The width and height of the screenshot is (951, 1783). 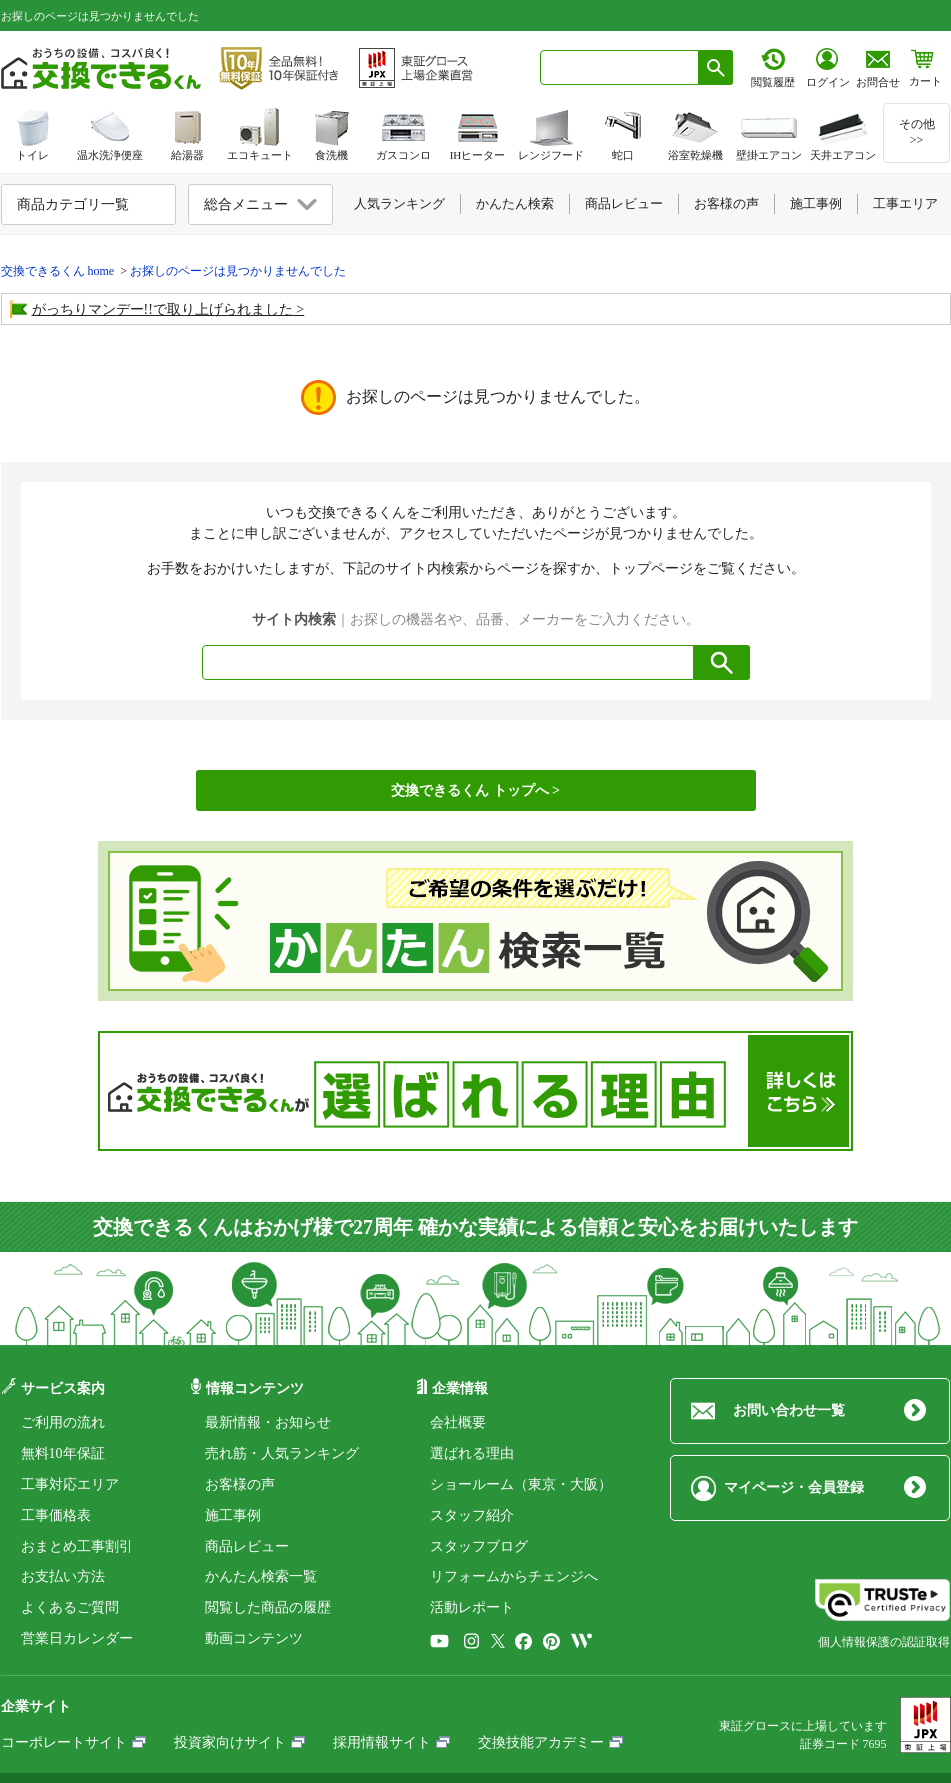 What do you see at coordinates (470, 790) in the screenshot?
I see `交換できるくん トップへ` at bounding box center [470, 790].